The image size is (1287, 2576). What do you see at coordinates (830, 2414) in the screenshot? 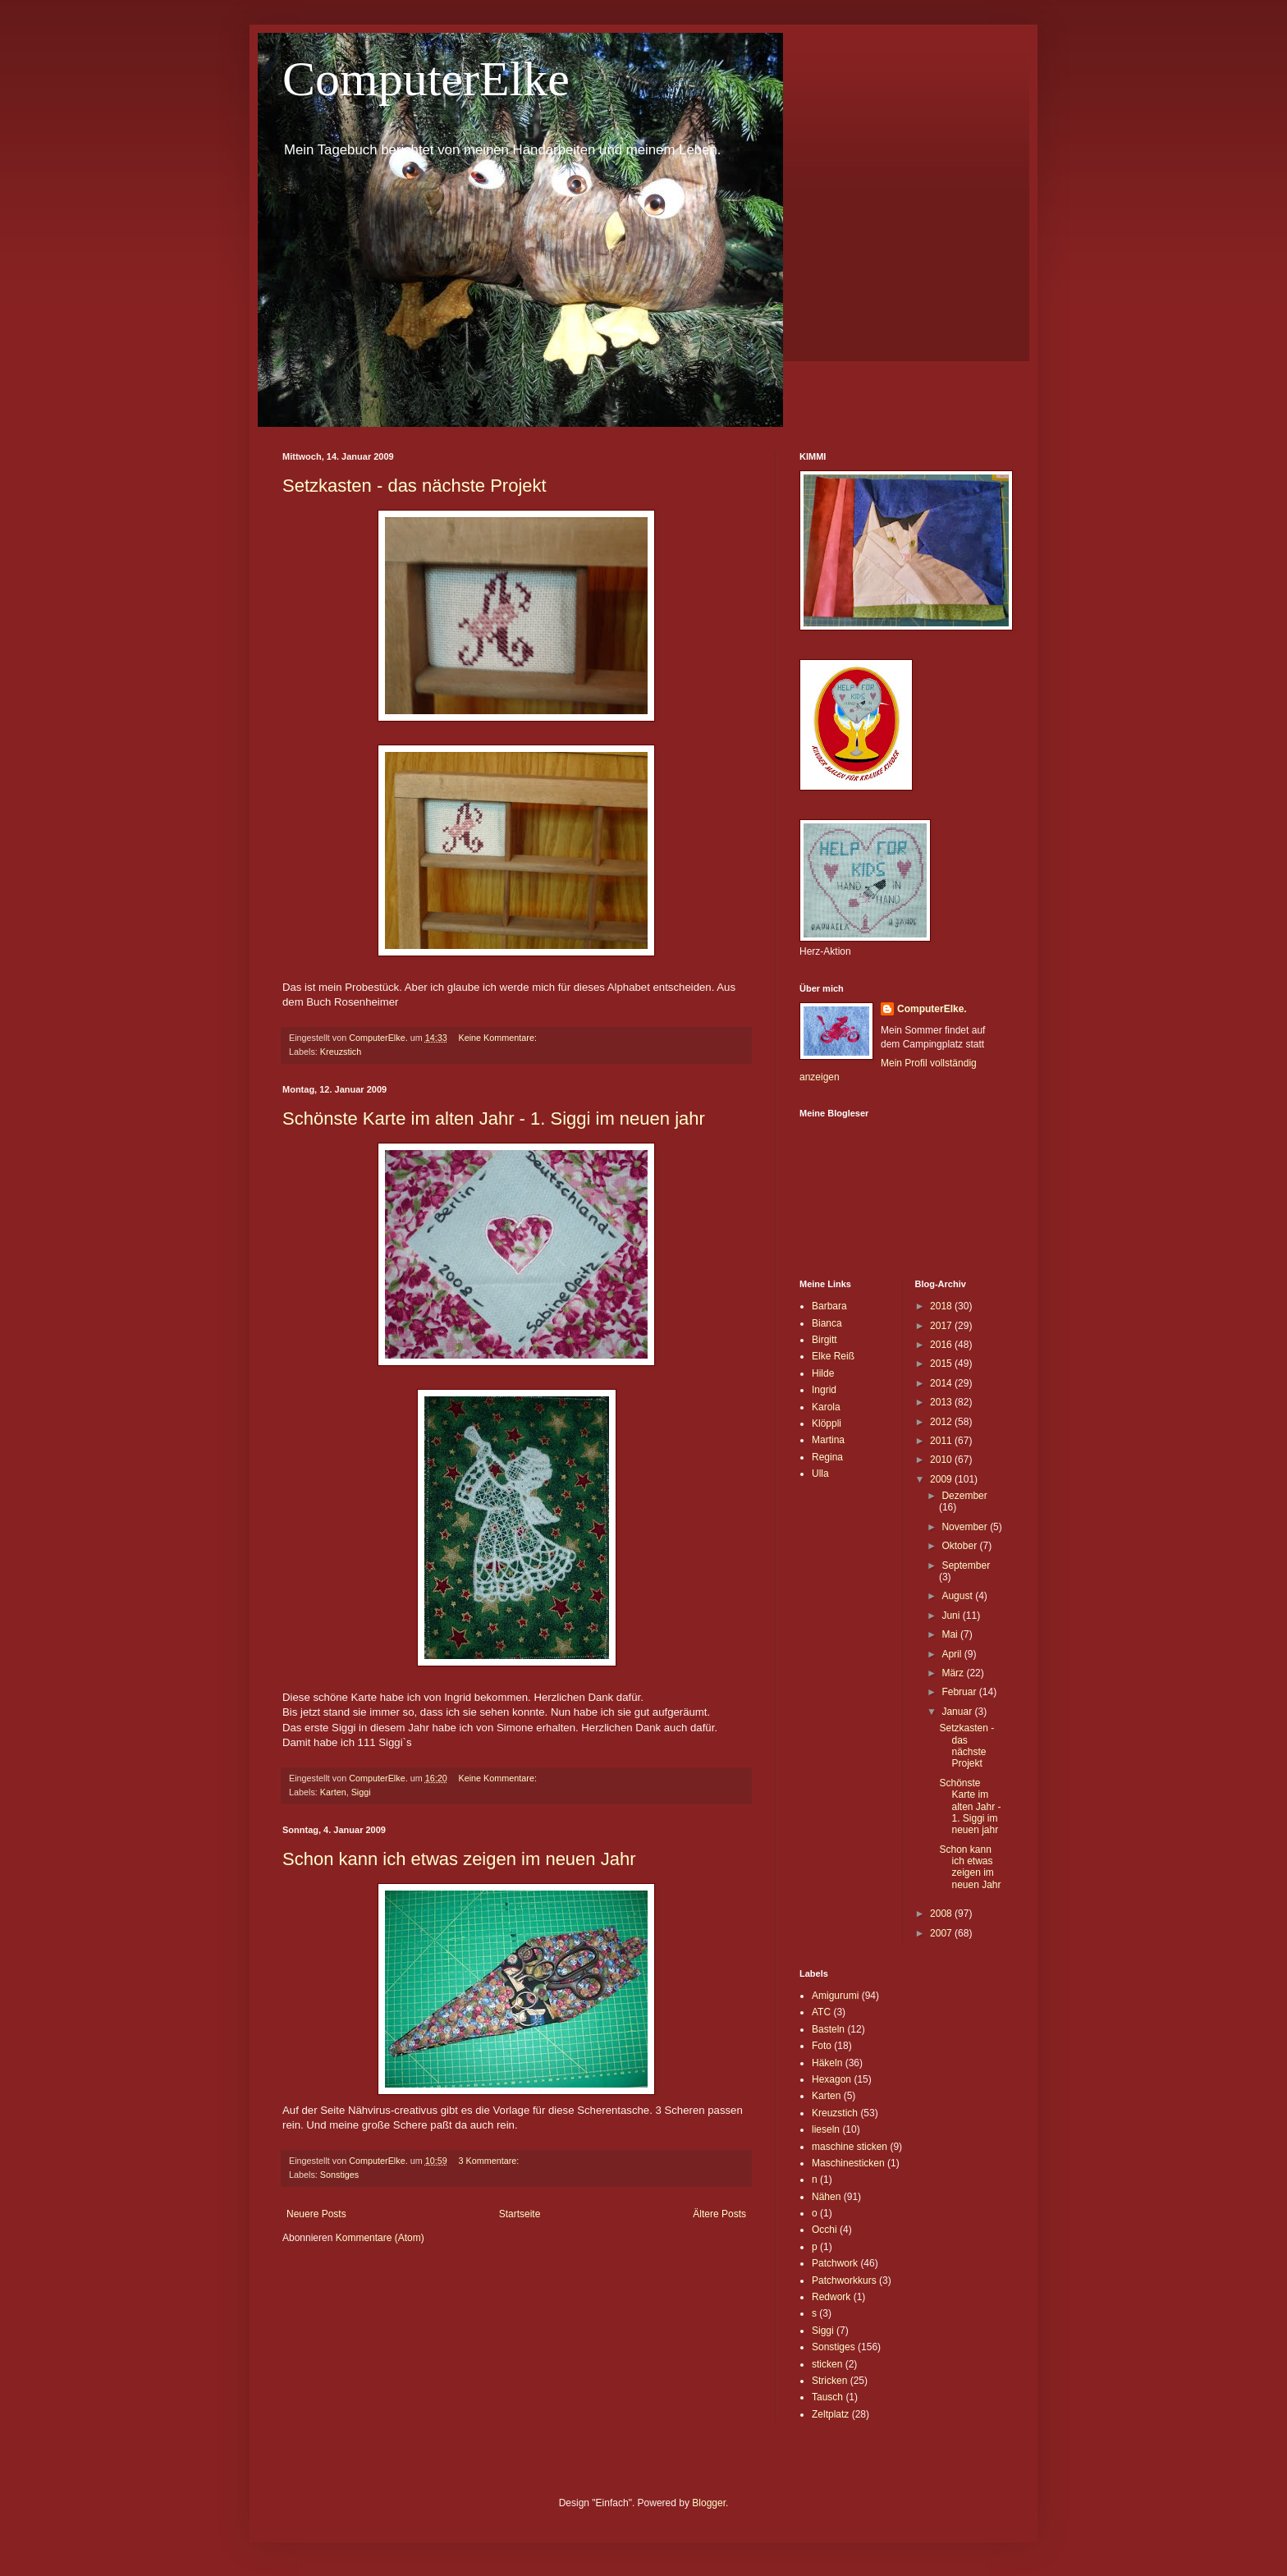
I see `Zeltplatz` at bounding box center [830, 2414].